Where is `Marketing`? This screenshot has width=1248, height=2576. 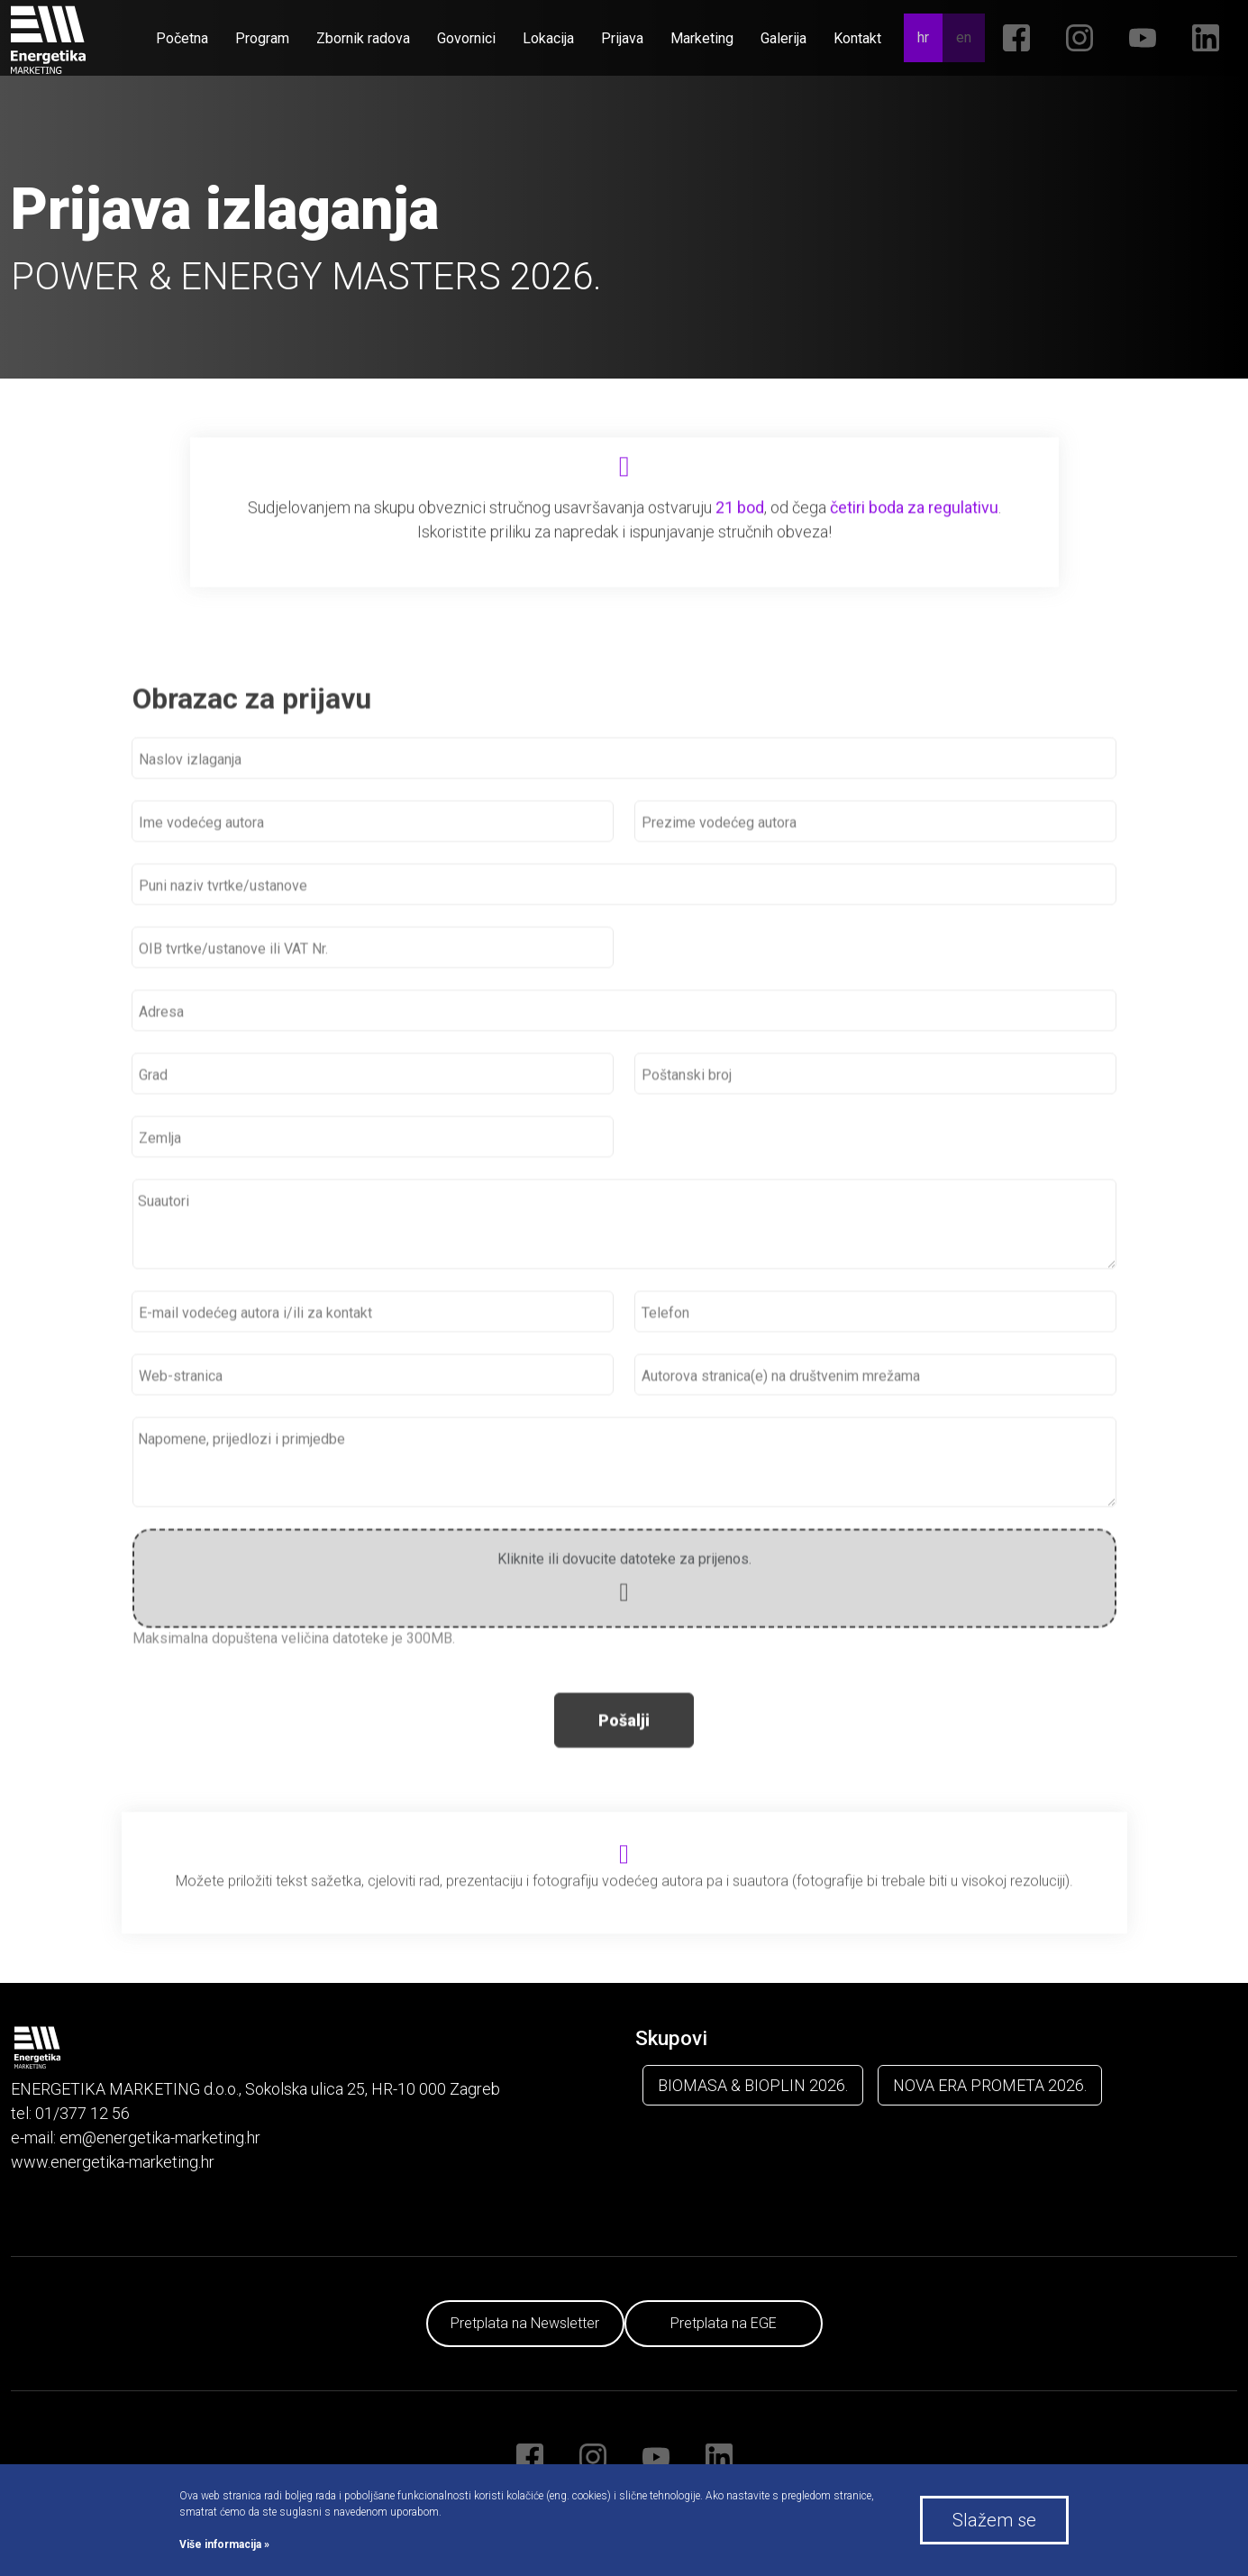 Marketing is located at coordinates (701, 38).